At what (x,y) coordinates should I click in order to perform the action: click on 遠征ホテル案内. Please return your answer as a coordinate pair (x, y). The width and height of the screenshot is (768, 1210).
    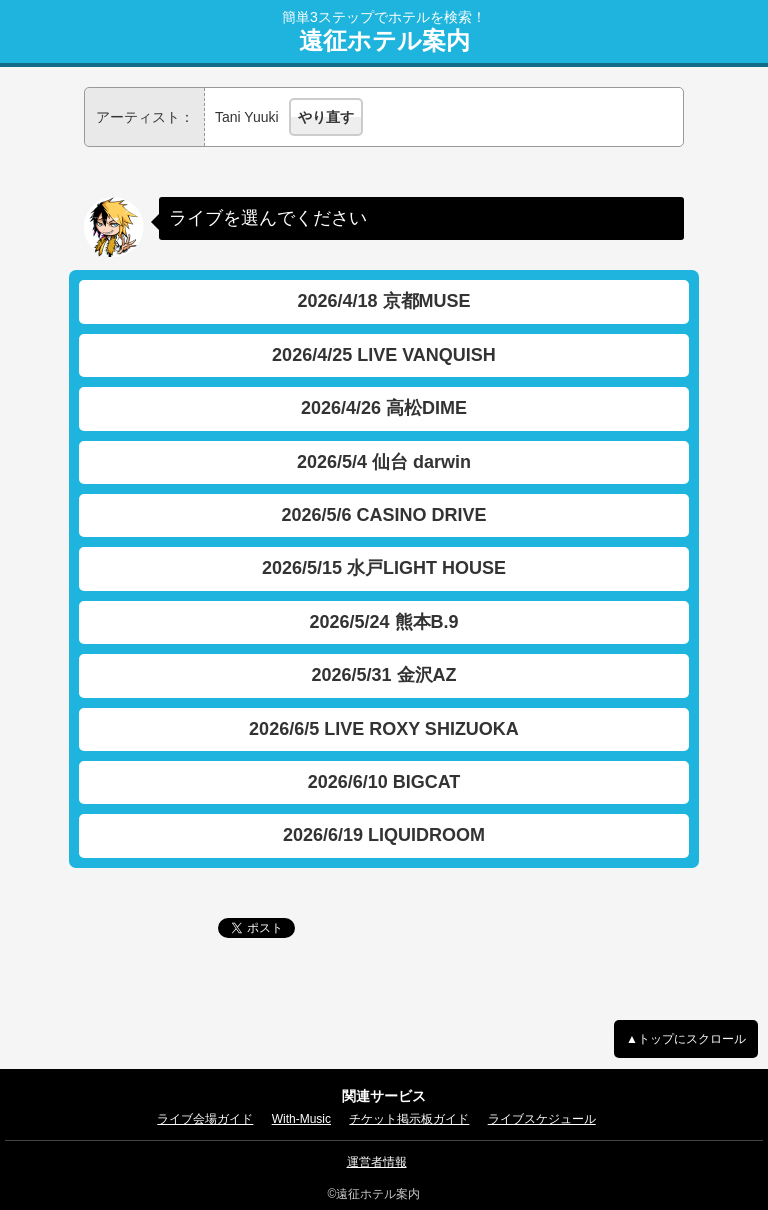
    Looking at the image, I should click on (384, 41).